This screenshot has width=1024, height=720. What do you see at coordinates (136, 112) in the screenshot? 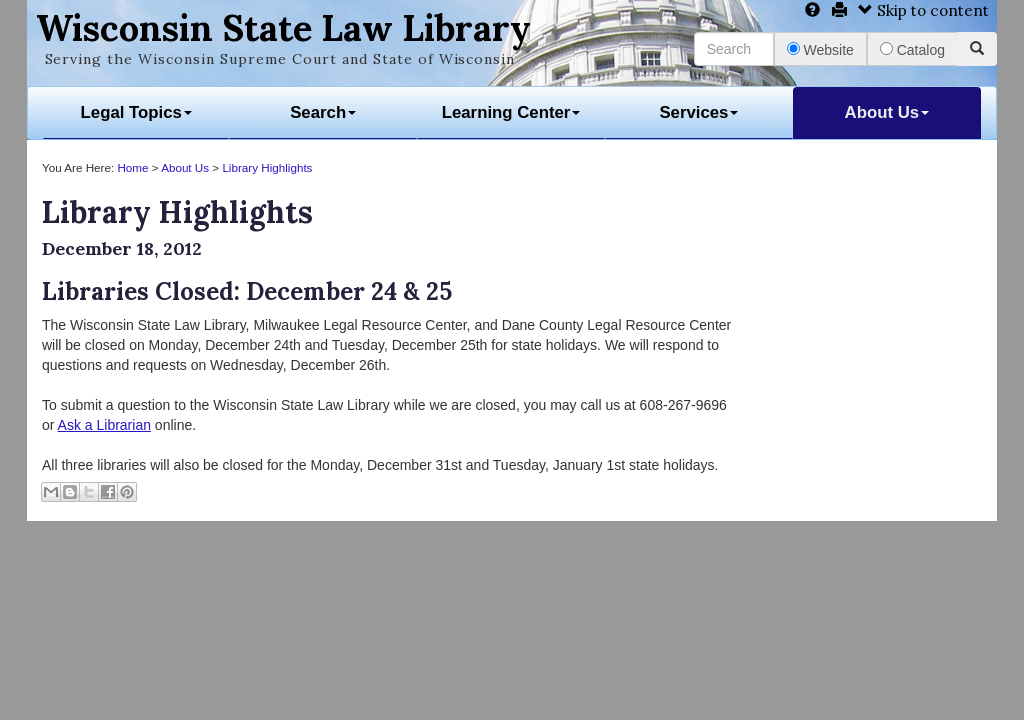
I see `Legal Topics` at bounding box center [136, 112].